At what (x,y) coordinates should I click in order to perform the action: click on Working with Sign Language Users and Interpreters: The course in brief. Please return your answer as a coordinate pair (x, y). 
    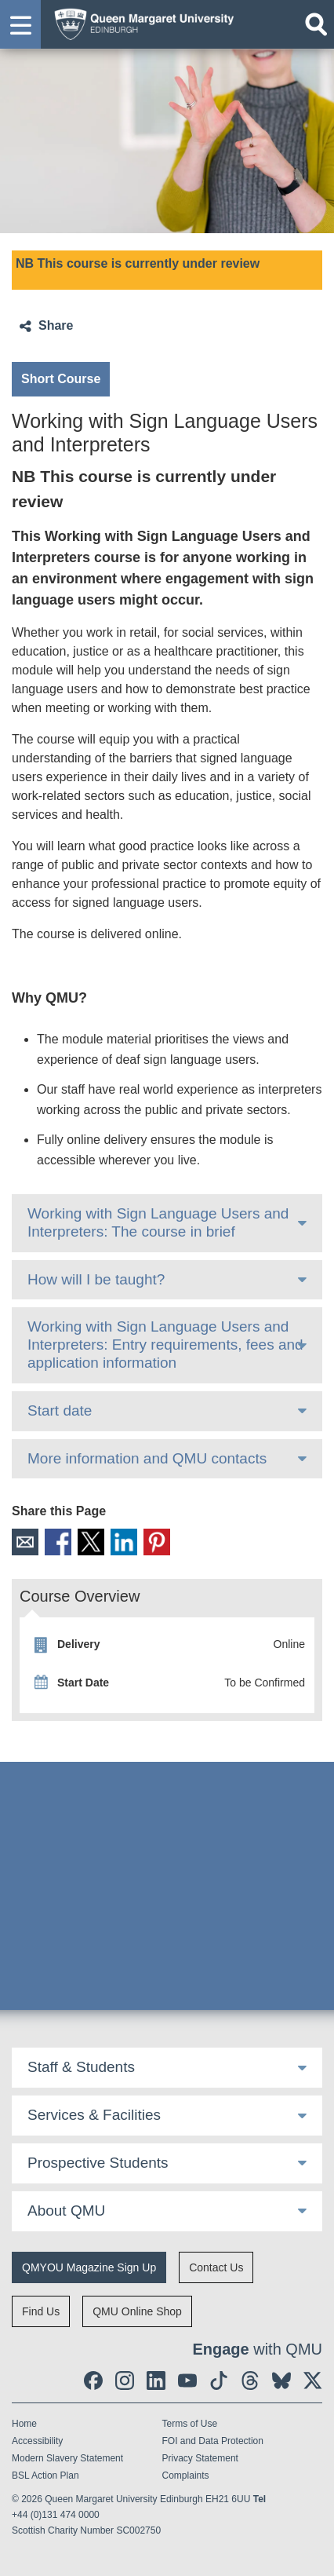
    Looking at the image, I should click on (158, 1222).